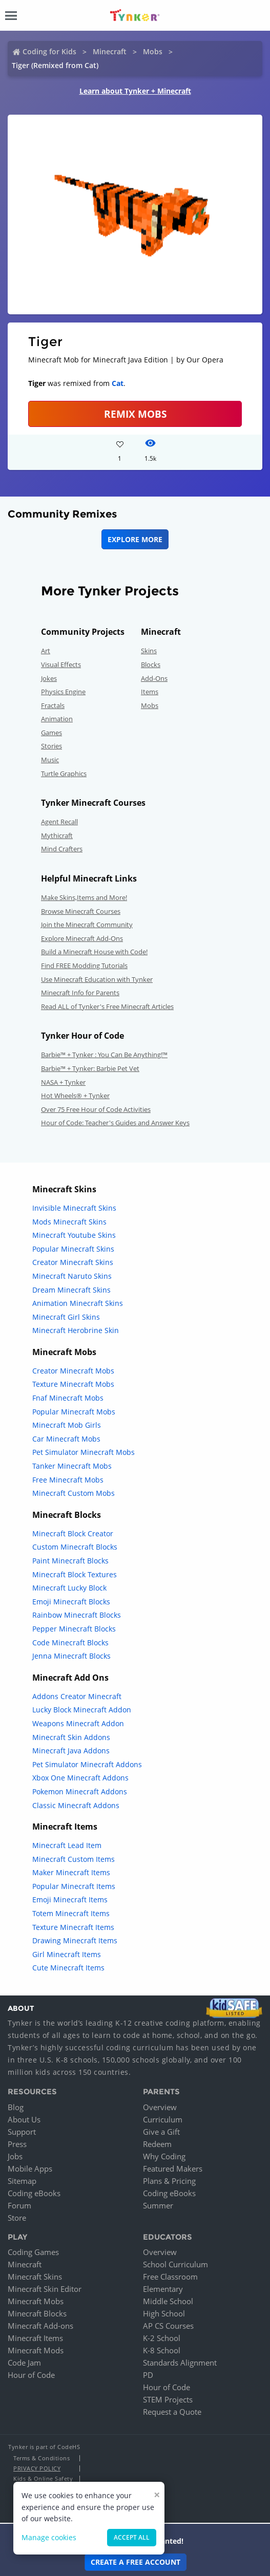  Describe the element at coordinates (83, 1452) in the screenshot. I see `Pet Simulator Minecraft Mobs` at that location.